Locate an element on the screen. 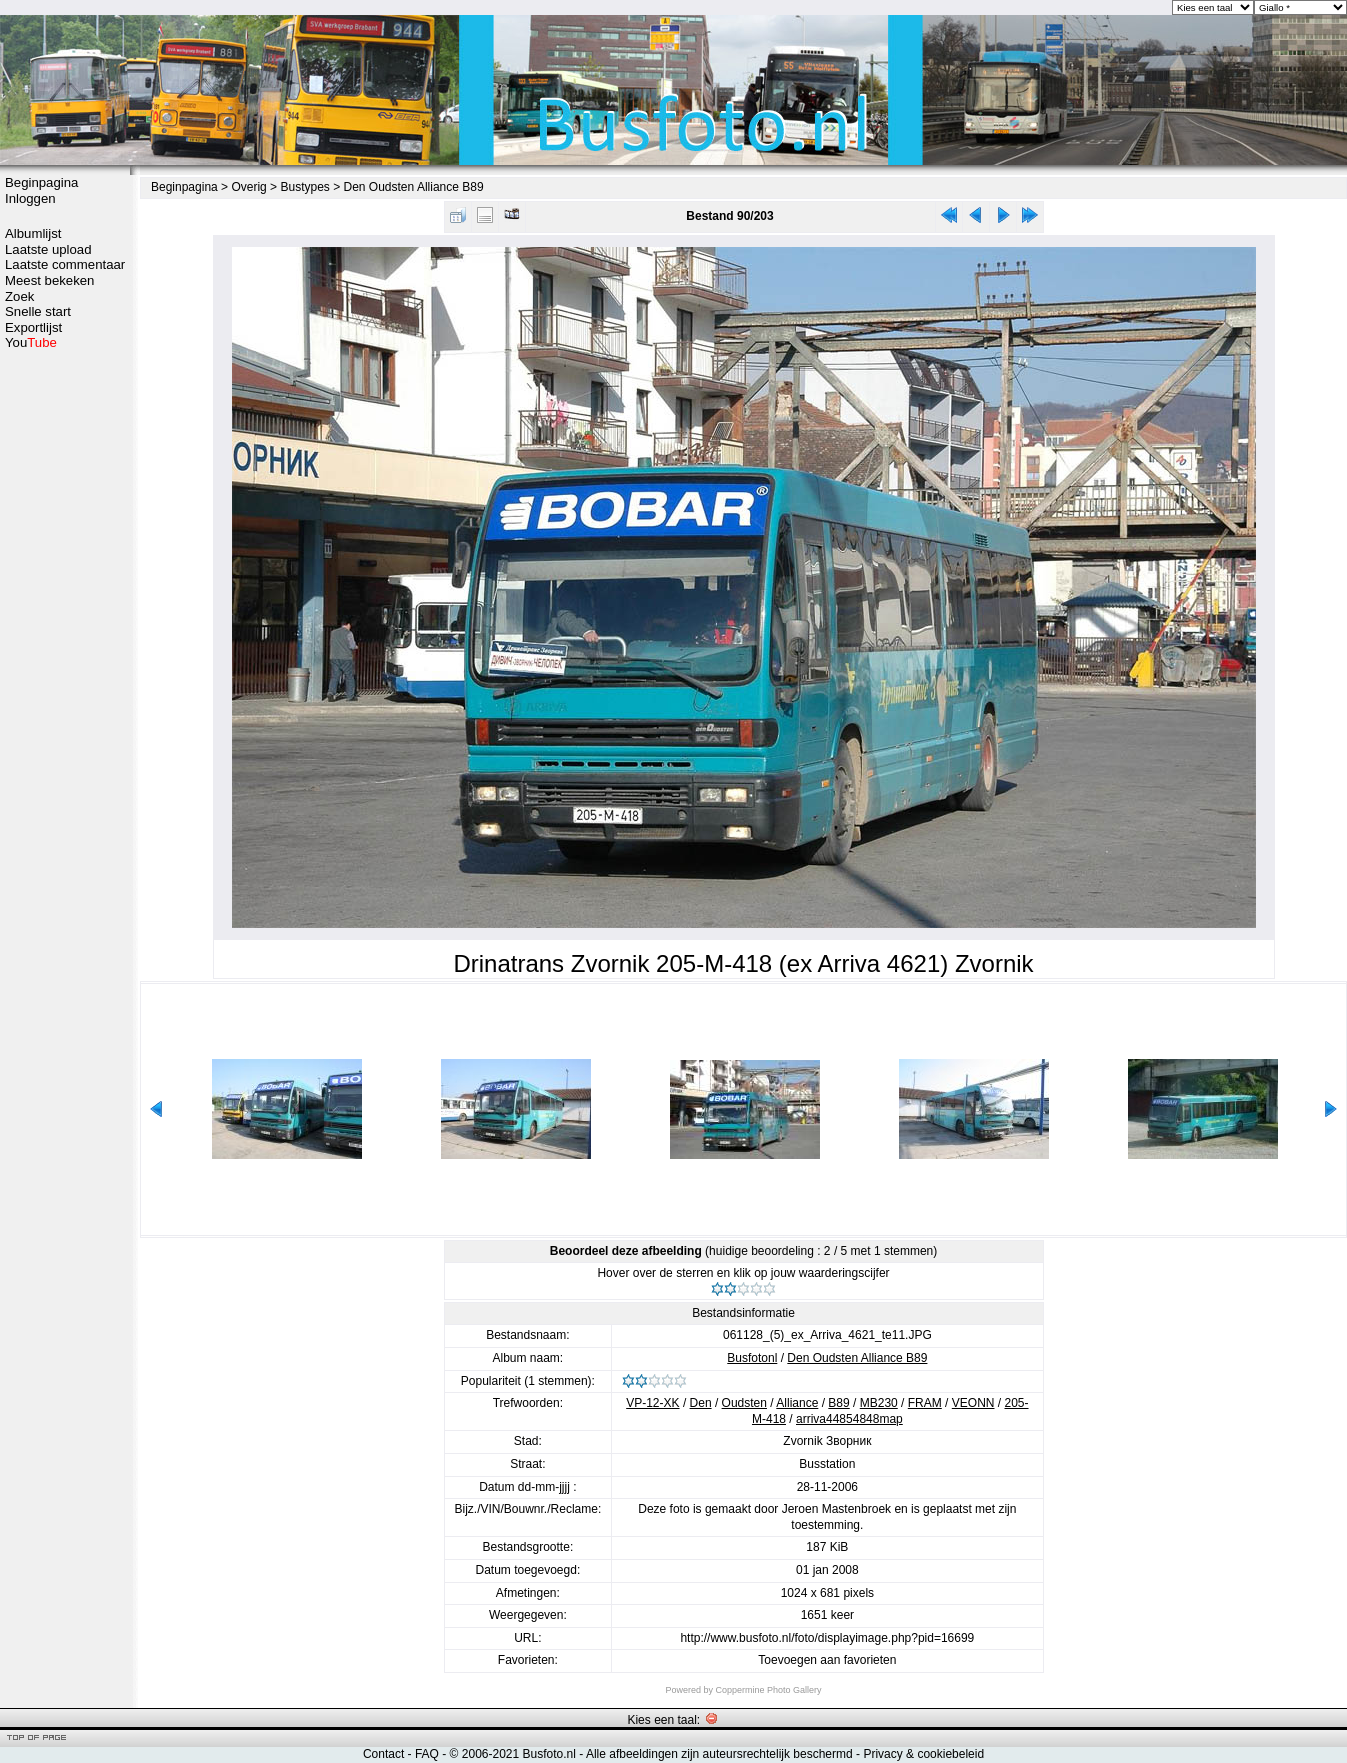  VEONN is located at coordinates (973, 1403).